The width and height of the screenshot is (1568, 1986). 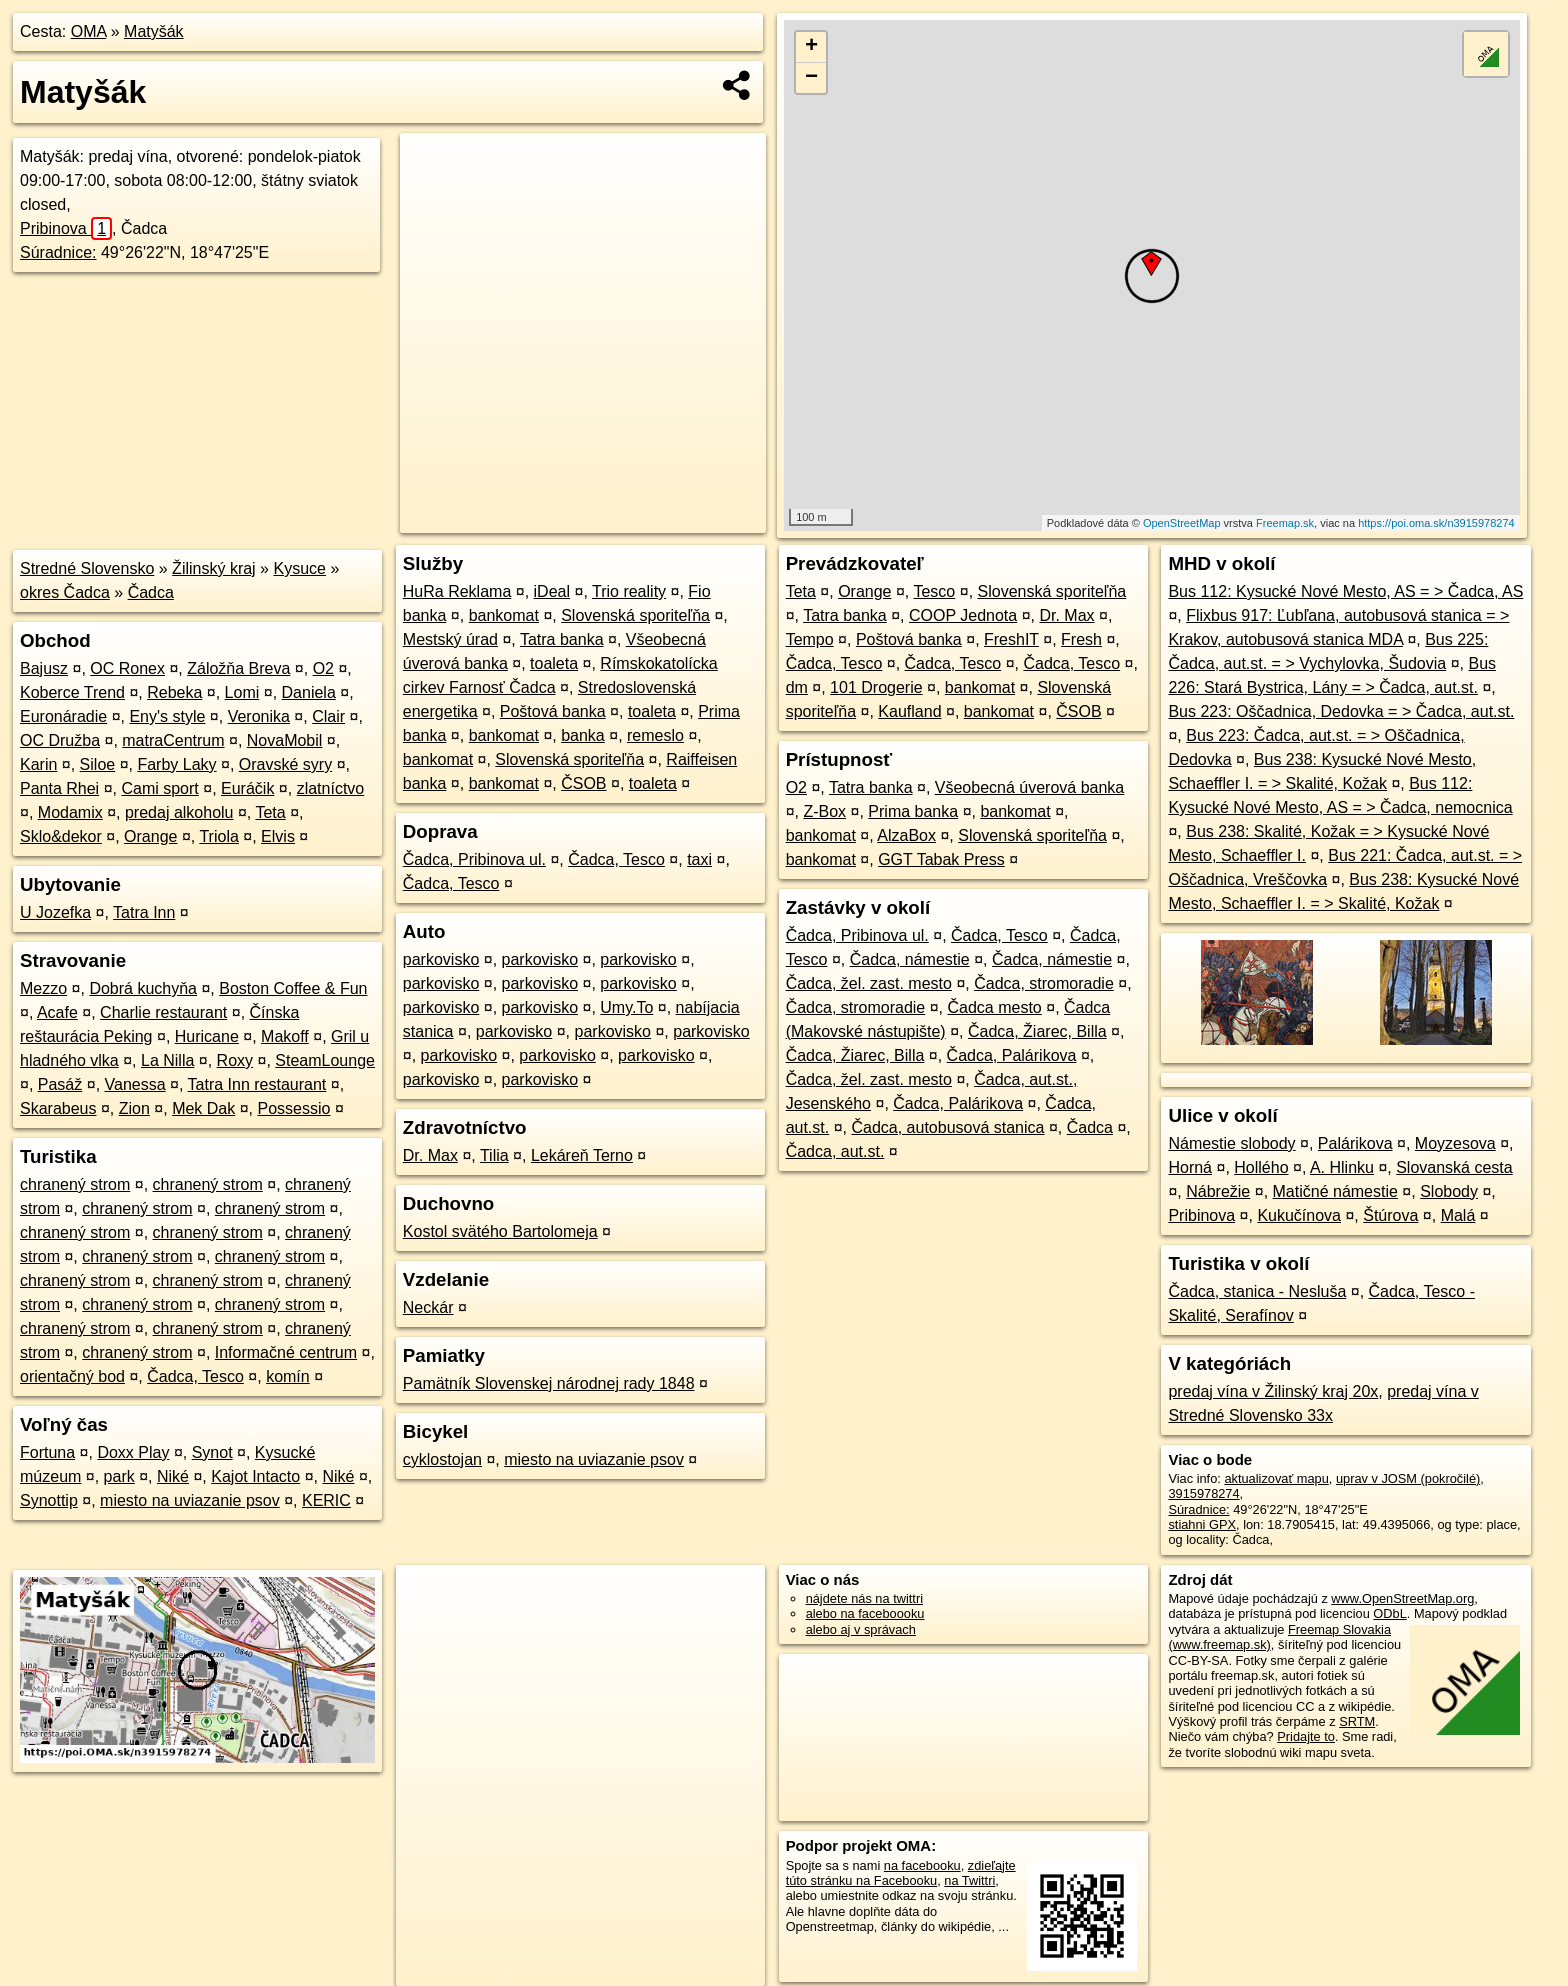 I want to click on A. Hlinku, so click(x=1342, y=1167).